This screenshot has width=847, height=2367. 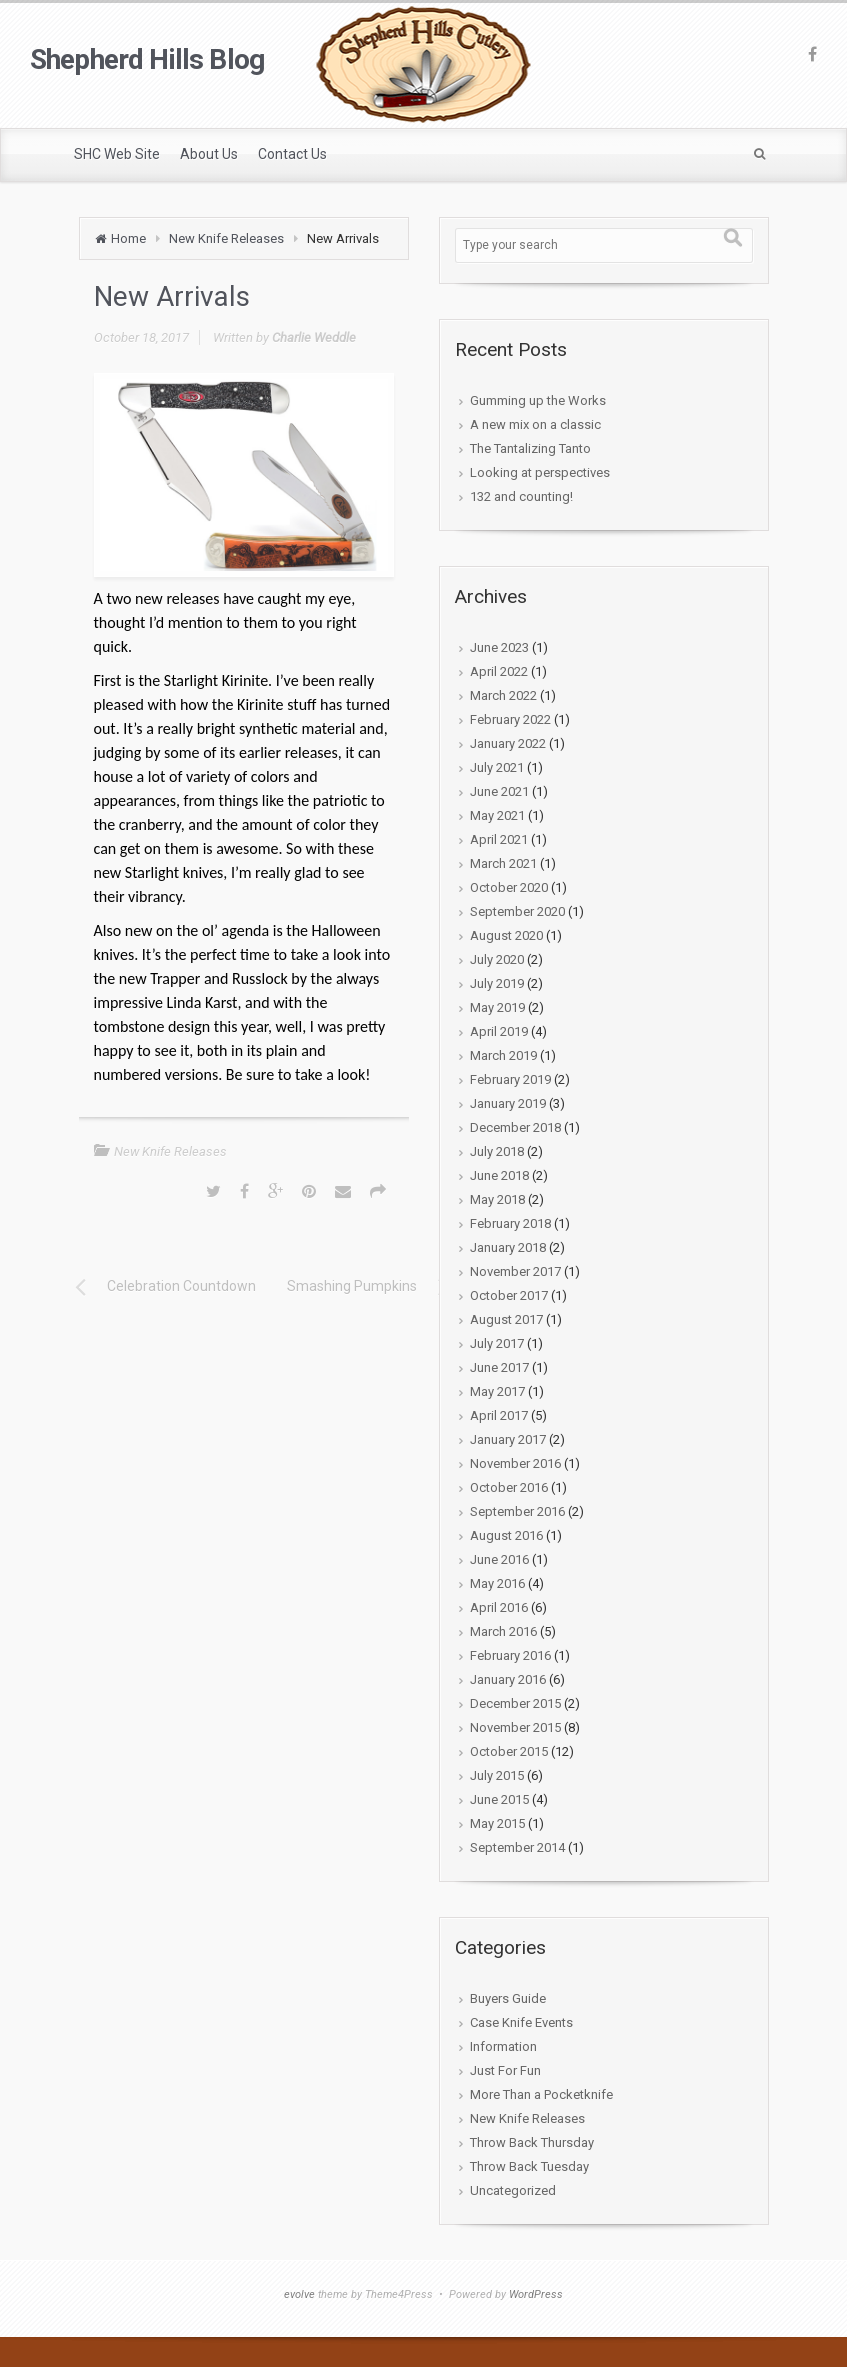 I want to click on Throw Back Thursday, so click(x=532, y=2142).